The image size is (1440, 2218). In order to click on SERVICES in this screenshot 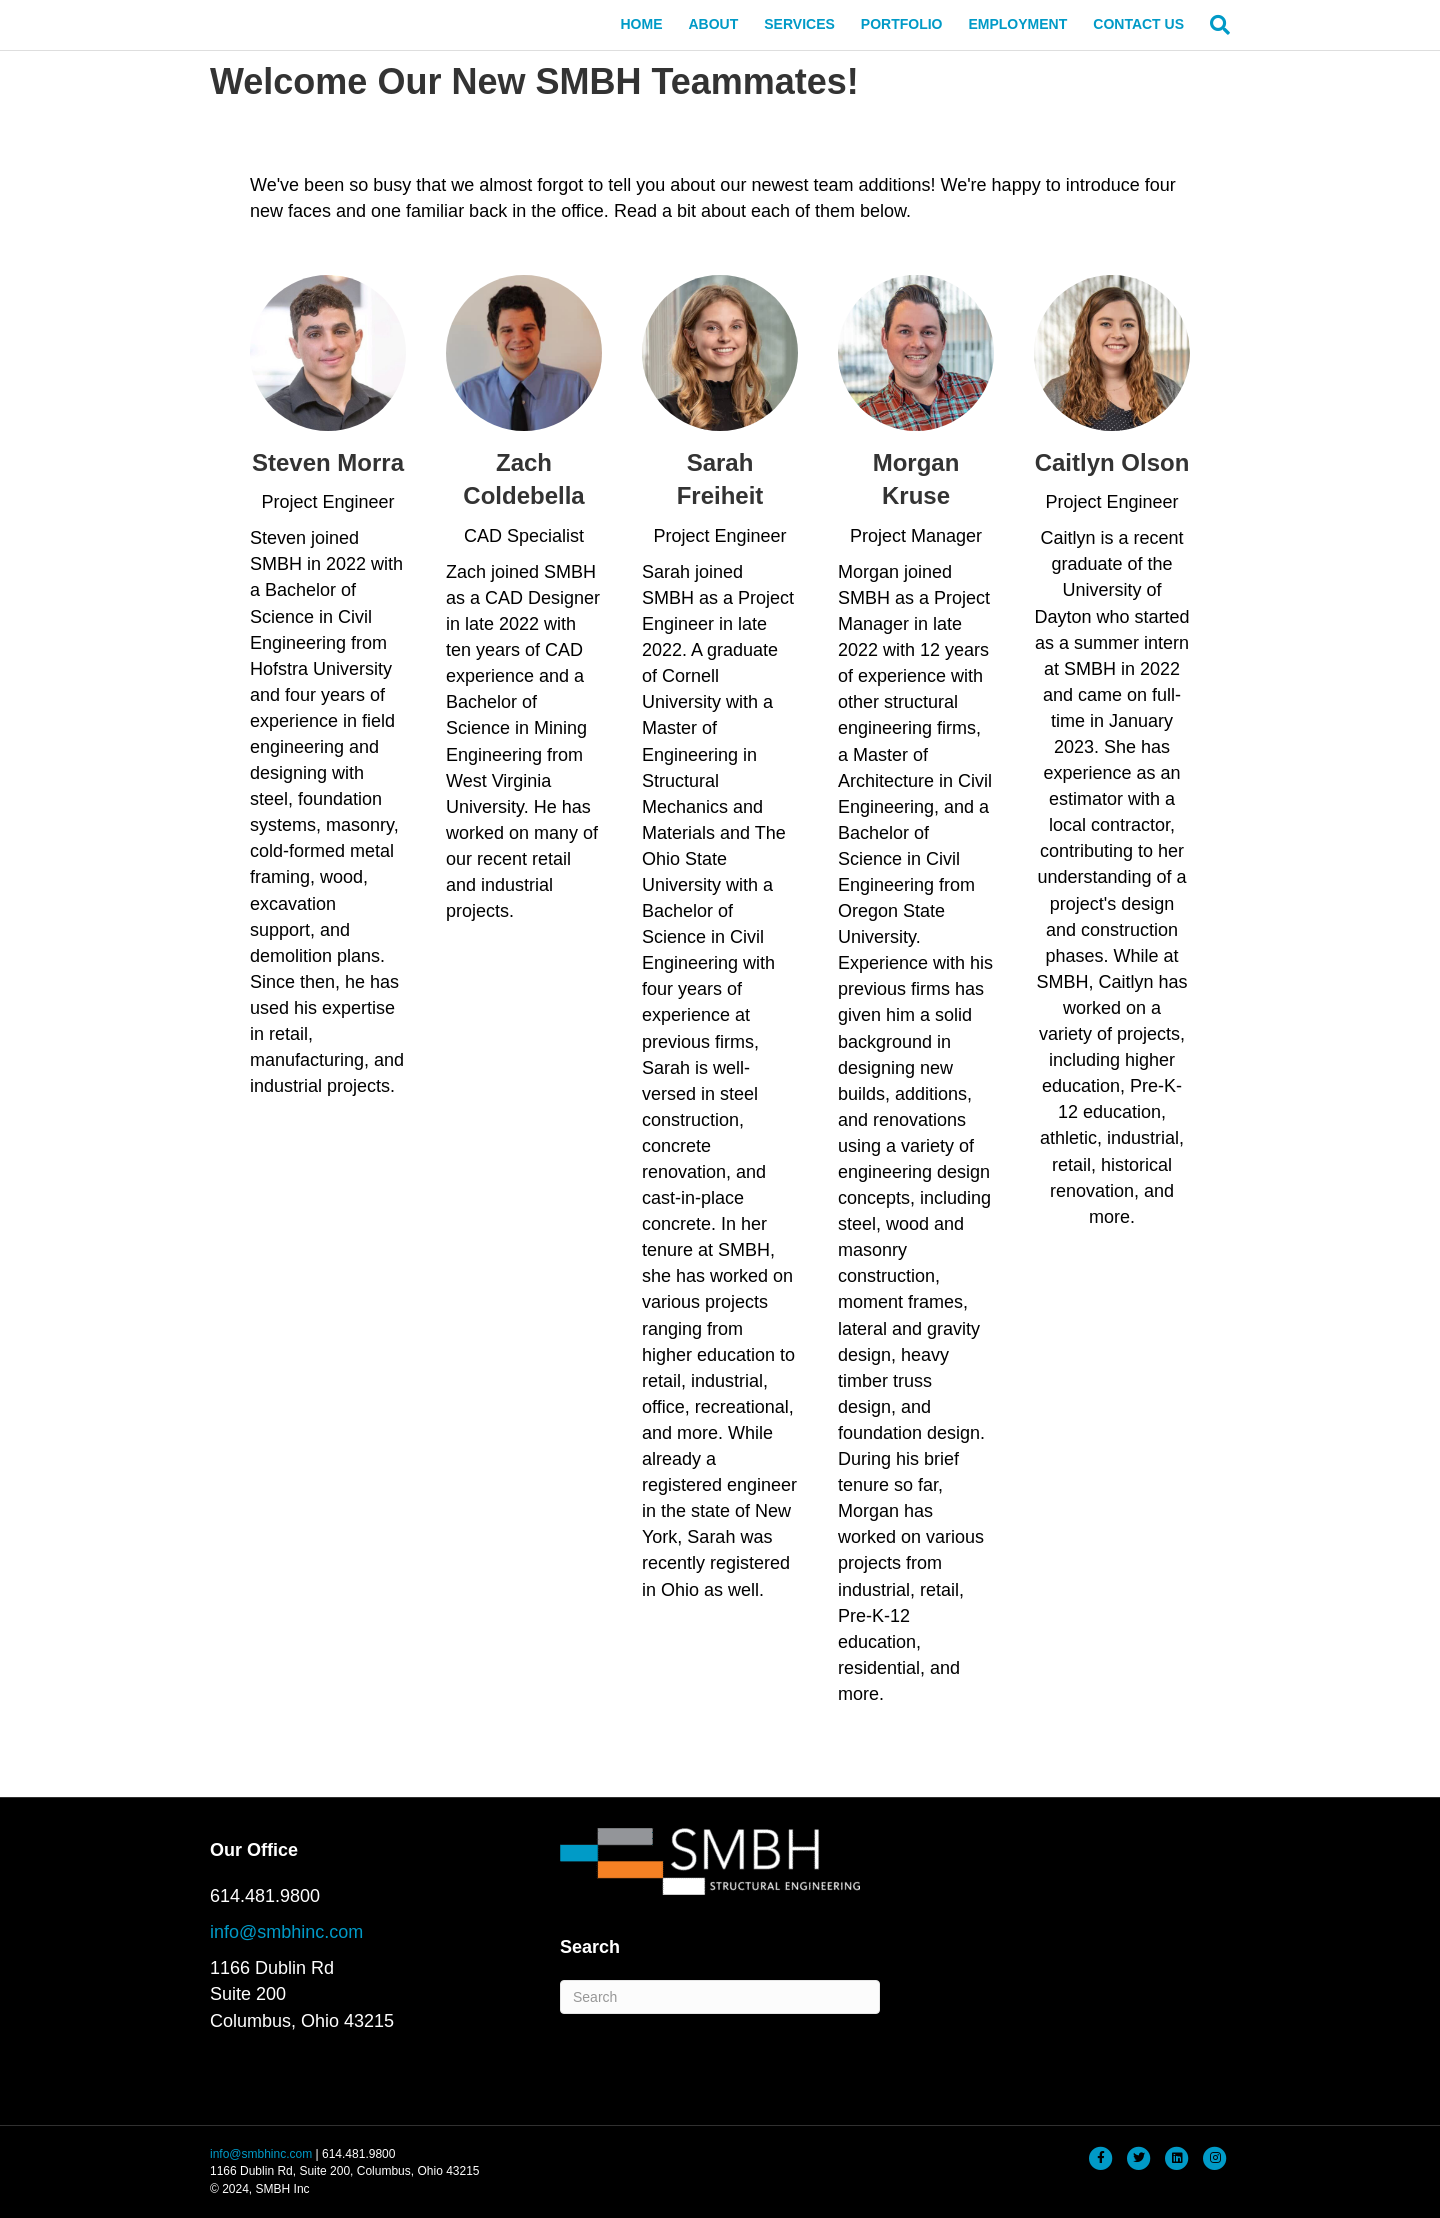, I will do `click(799, 24)`.